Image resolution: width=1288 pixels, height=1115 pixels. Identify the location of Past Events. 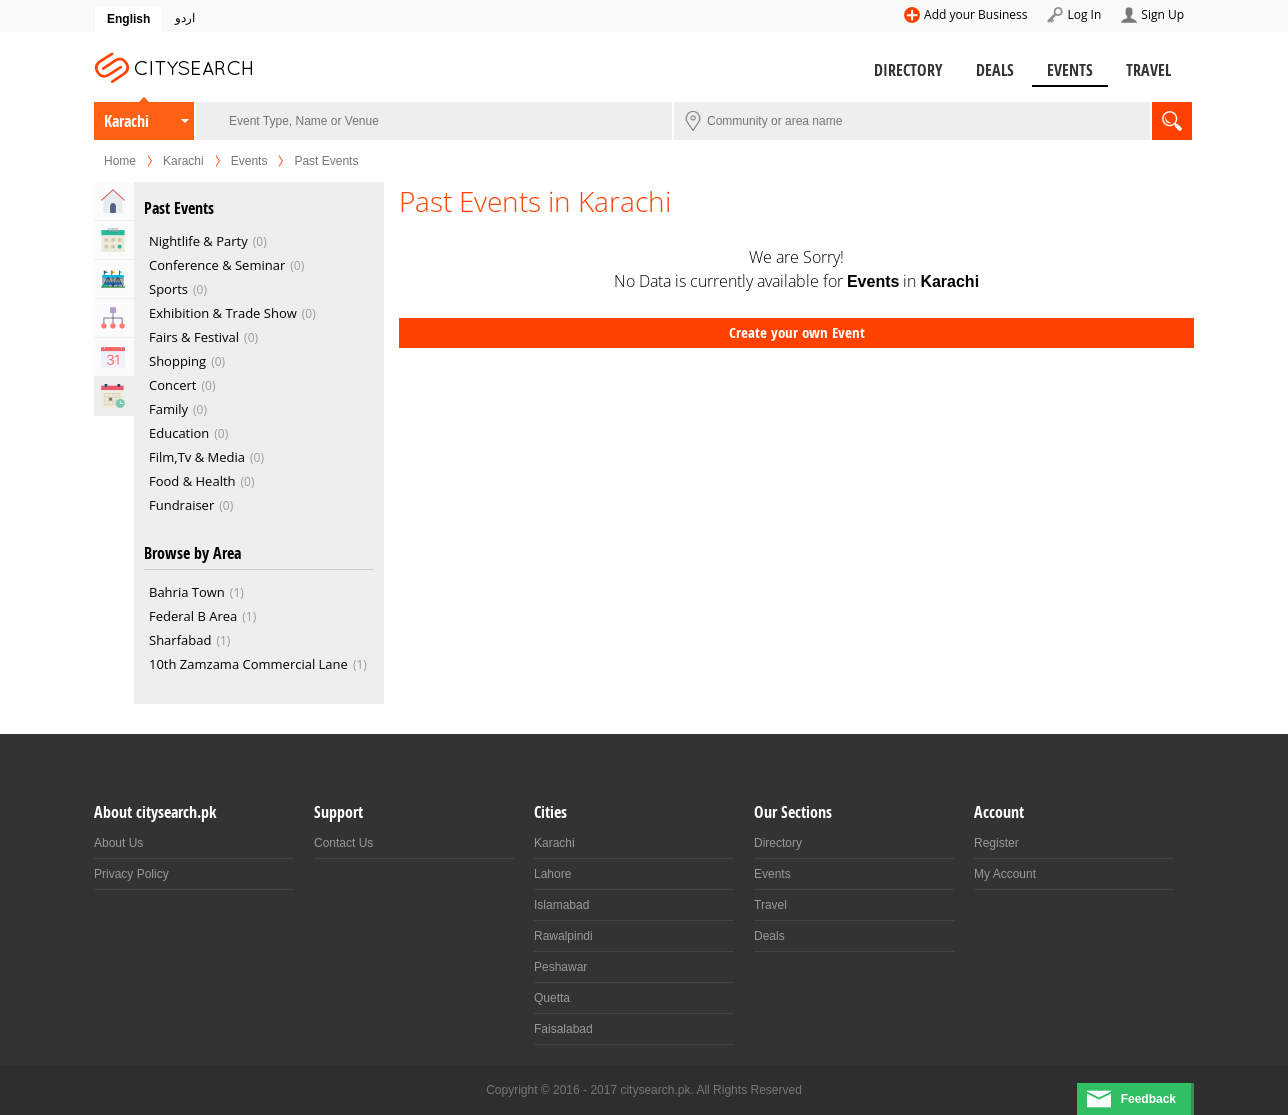
(114, 396).